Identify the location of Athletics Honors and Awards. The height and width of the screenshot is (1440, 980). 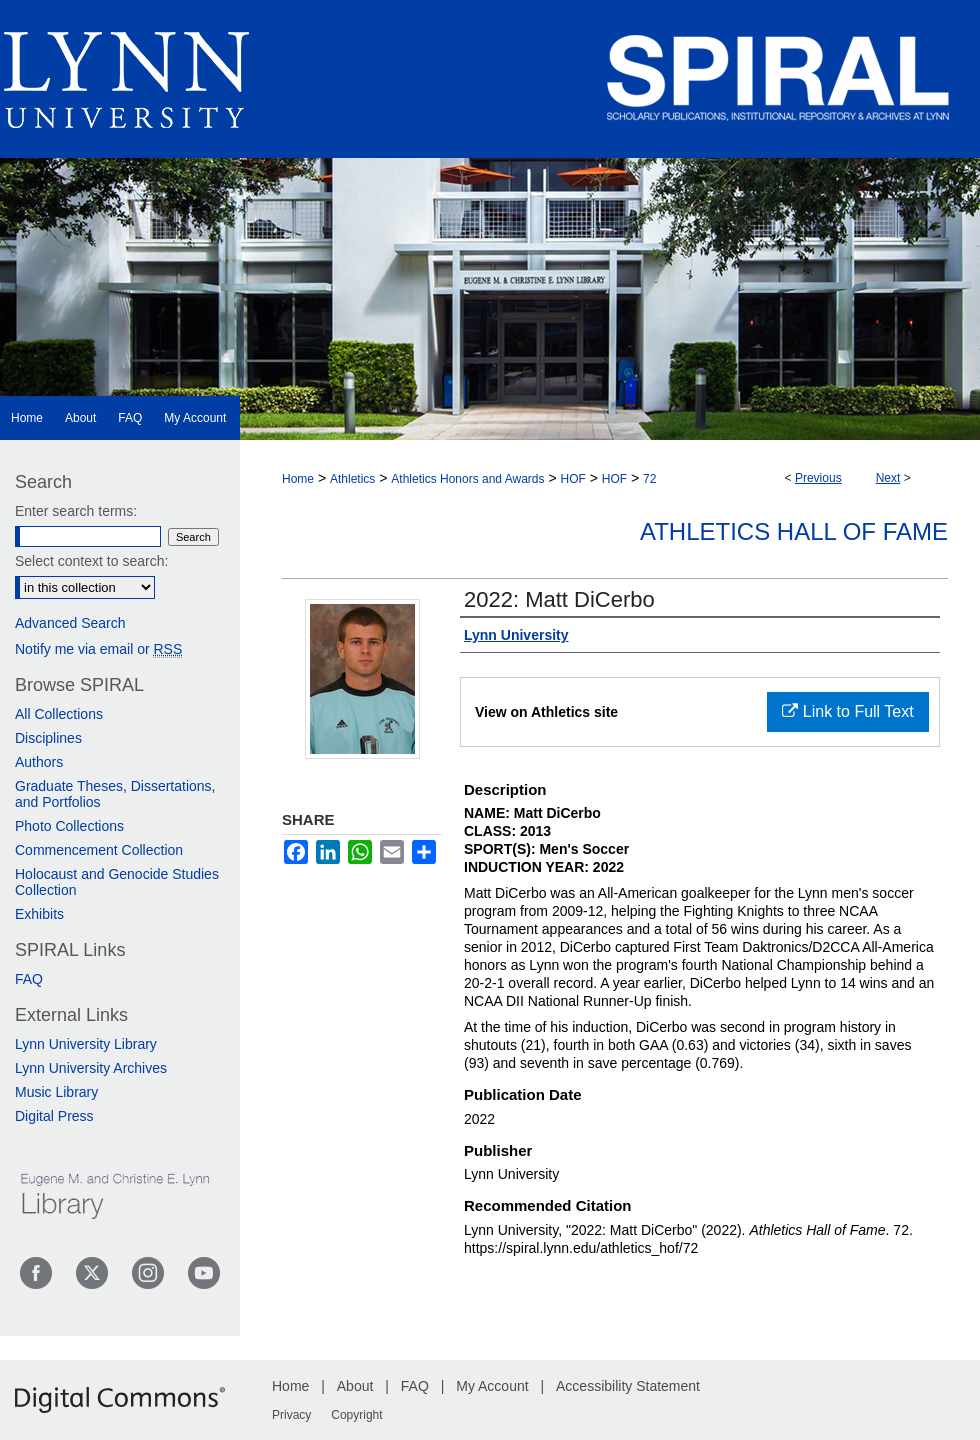
(467, 479).